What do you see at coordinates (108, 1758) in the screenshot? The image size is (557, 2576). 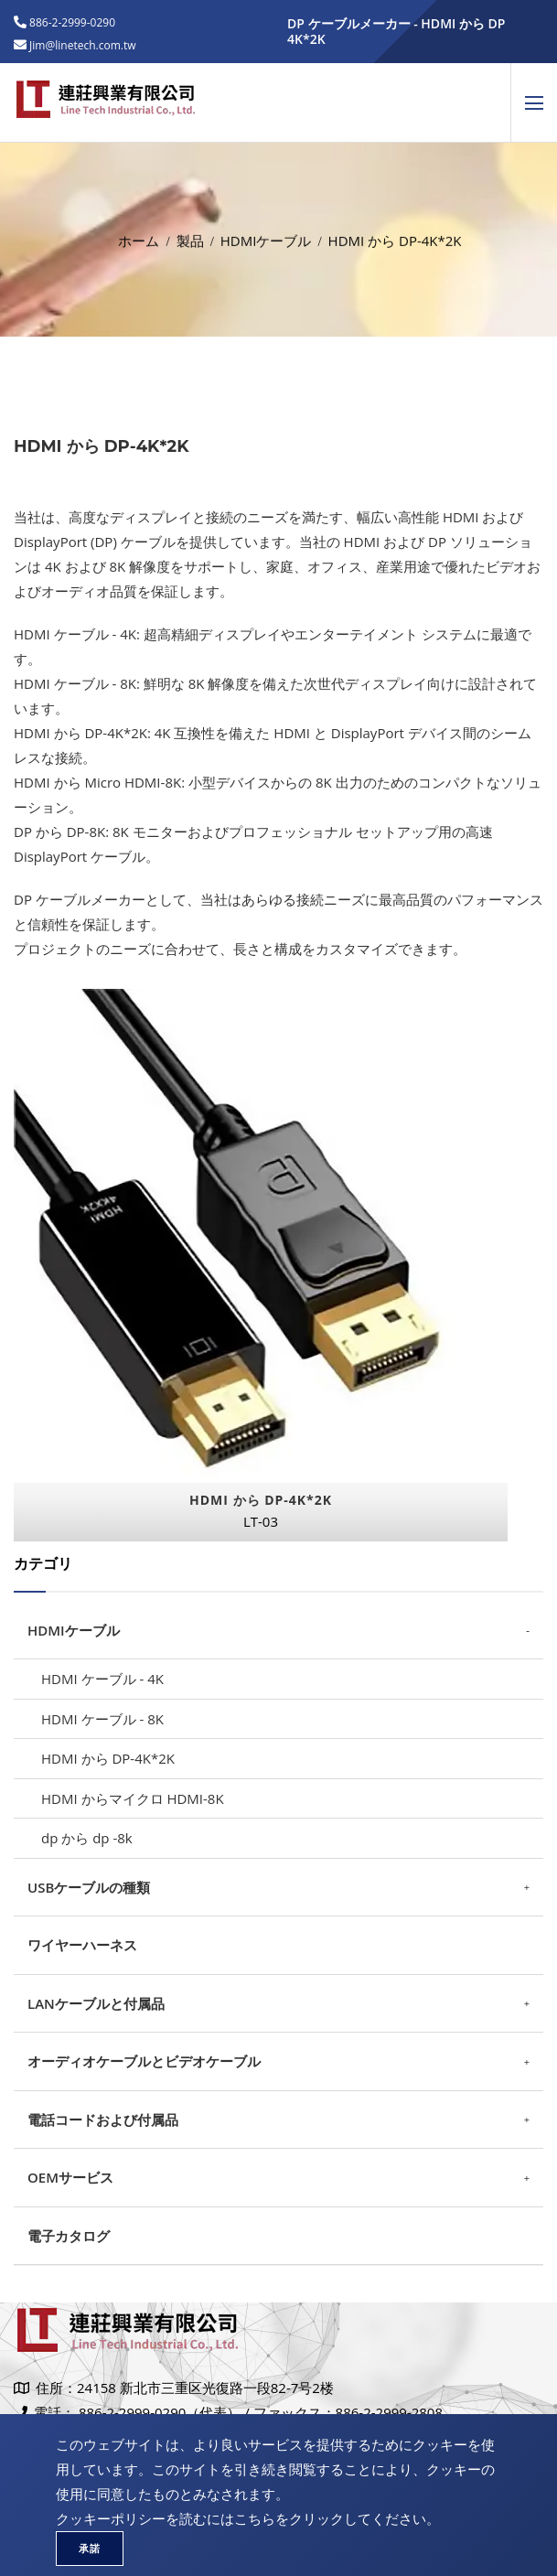 I see `HDMI から DP-4K*2K` at bounding box center [108, 1758].